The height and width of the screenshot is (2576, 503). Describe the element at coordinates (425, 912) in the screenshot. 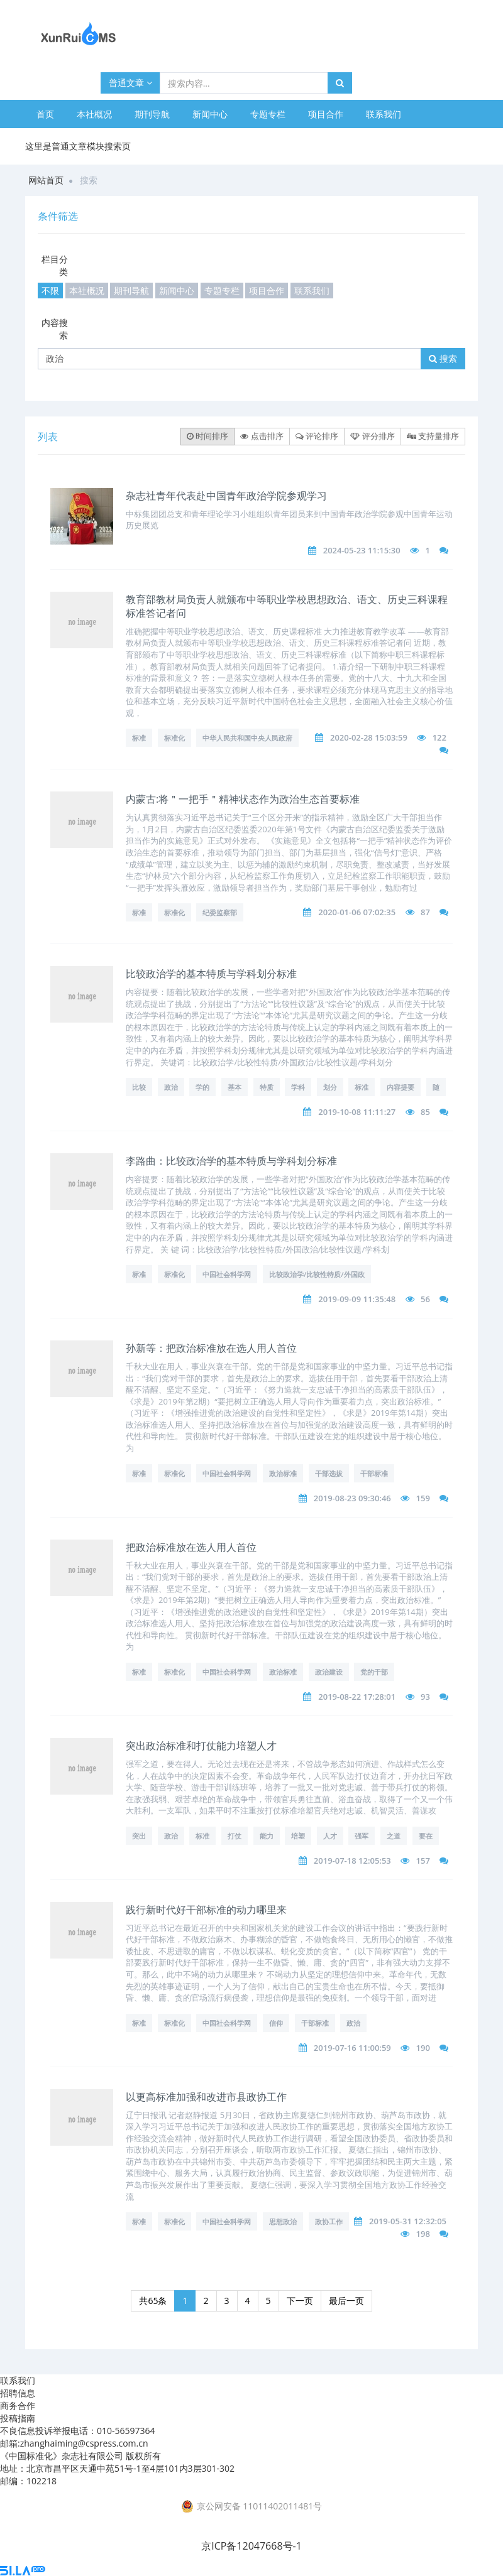

I see `87` at that location.